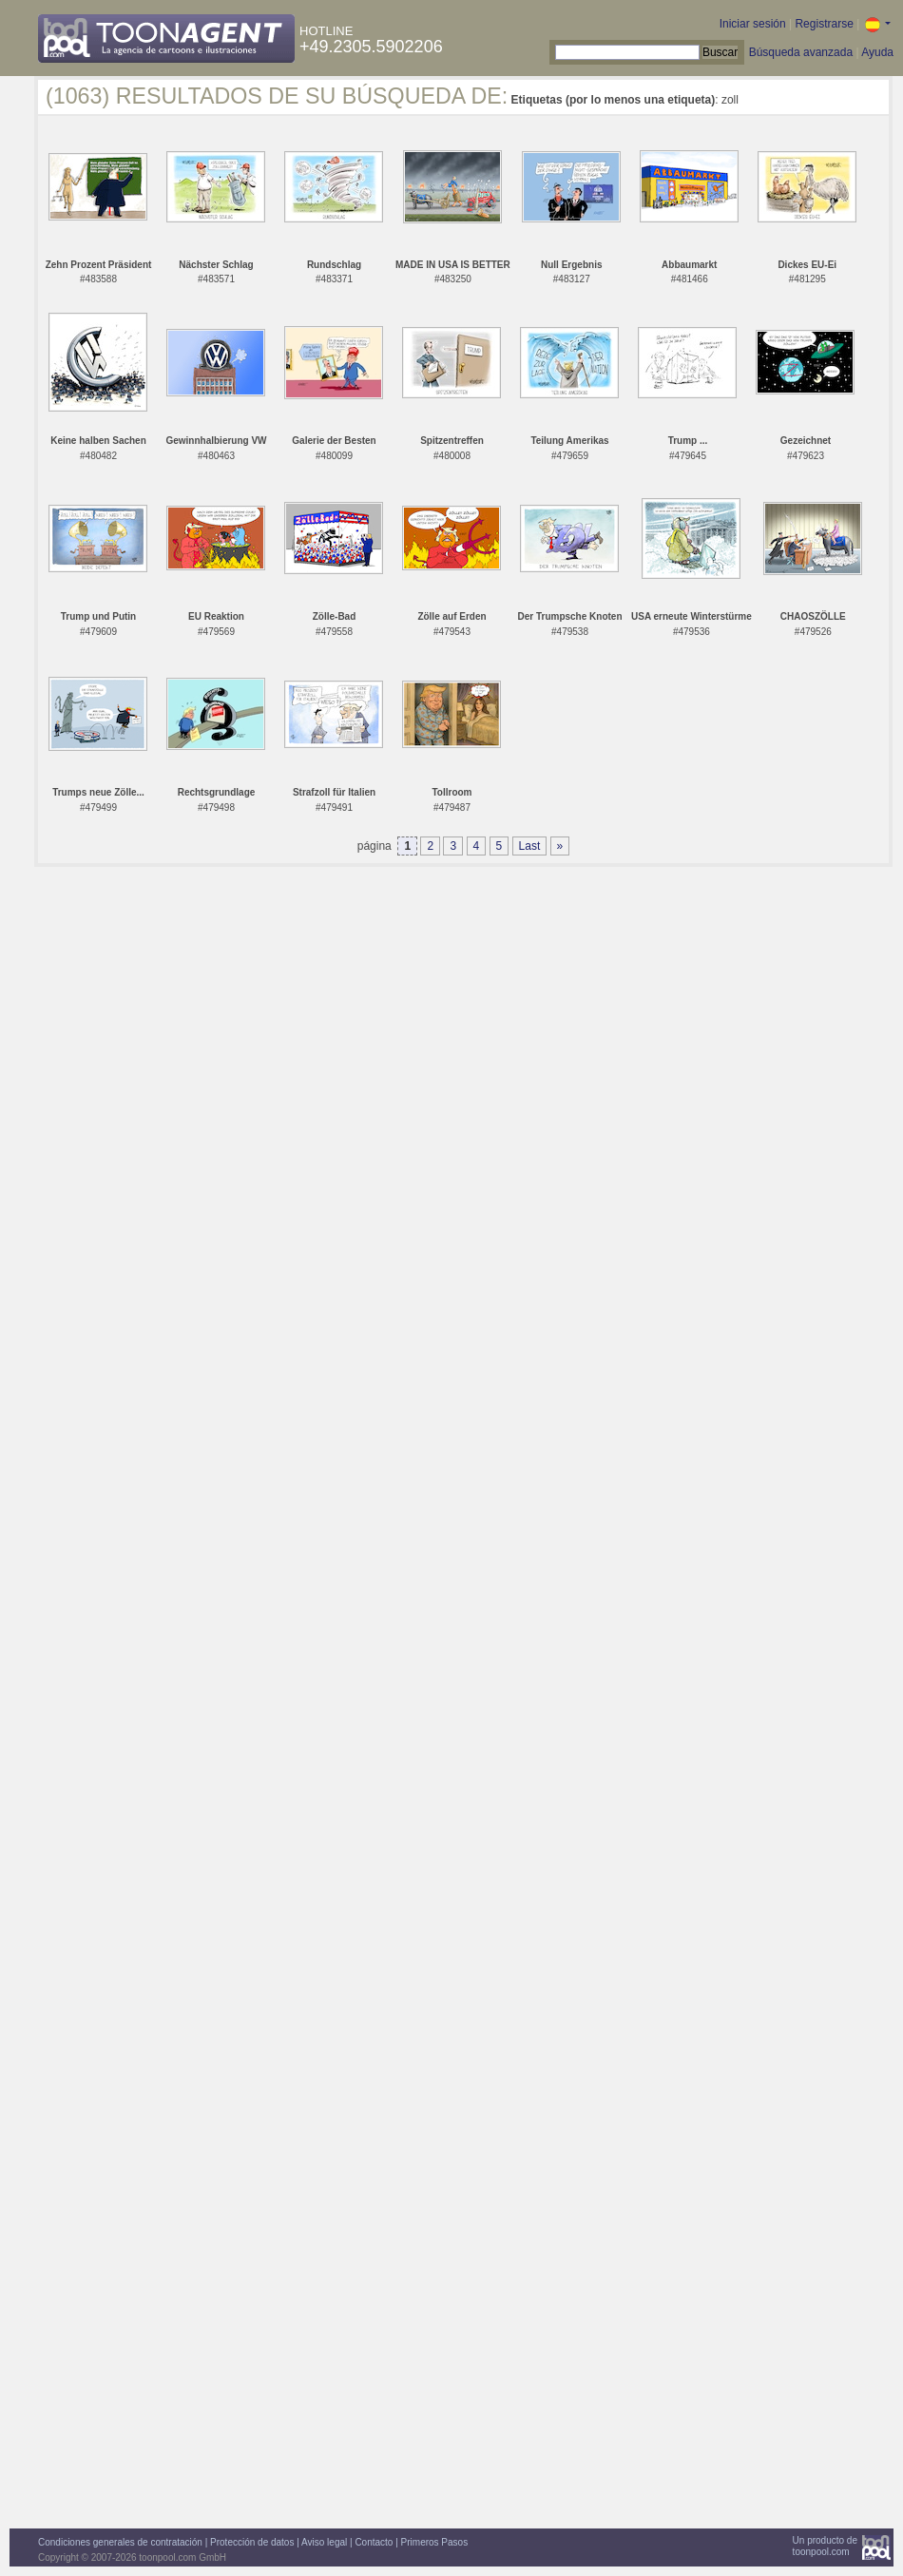  Describe the element at coordinates (324, 2542) in the screenshot. I see `Aviso legal` at that location.